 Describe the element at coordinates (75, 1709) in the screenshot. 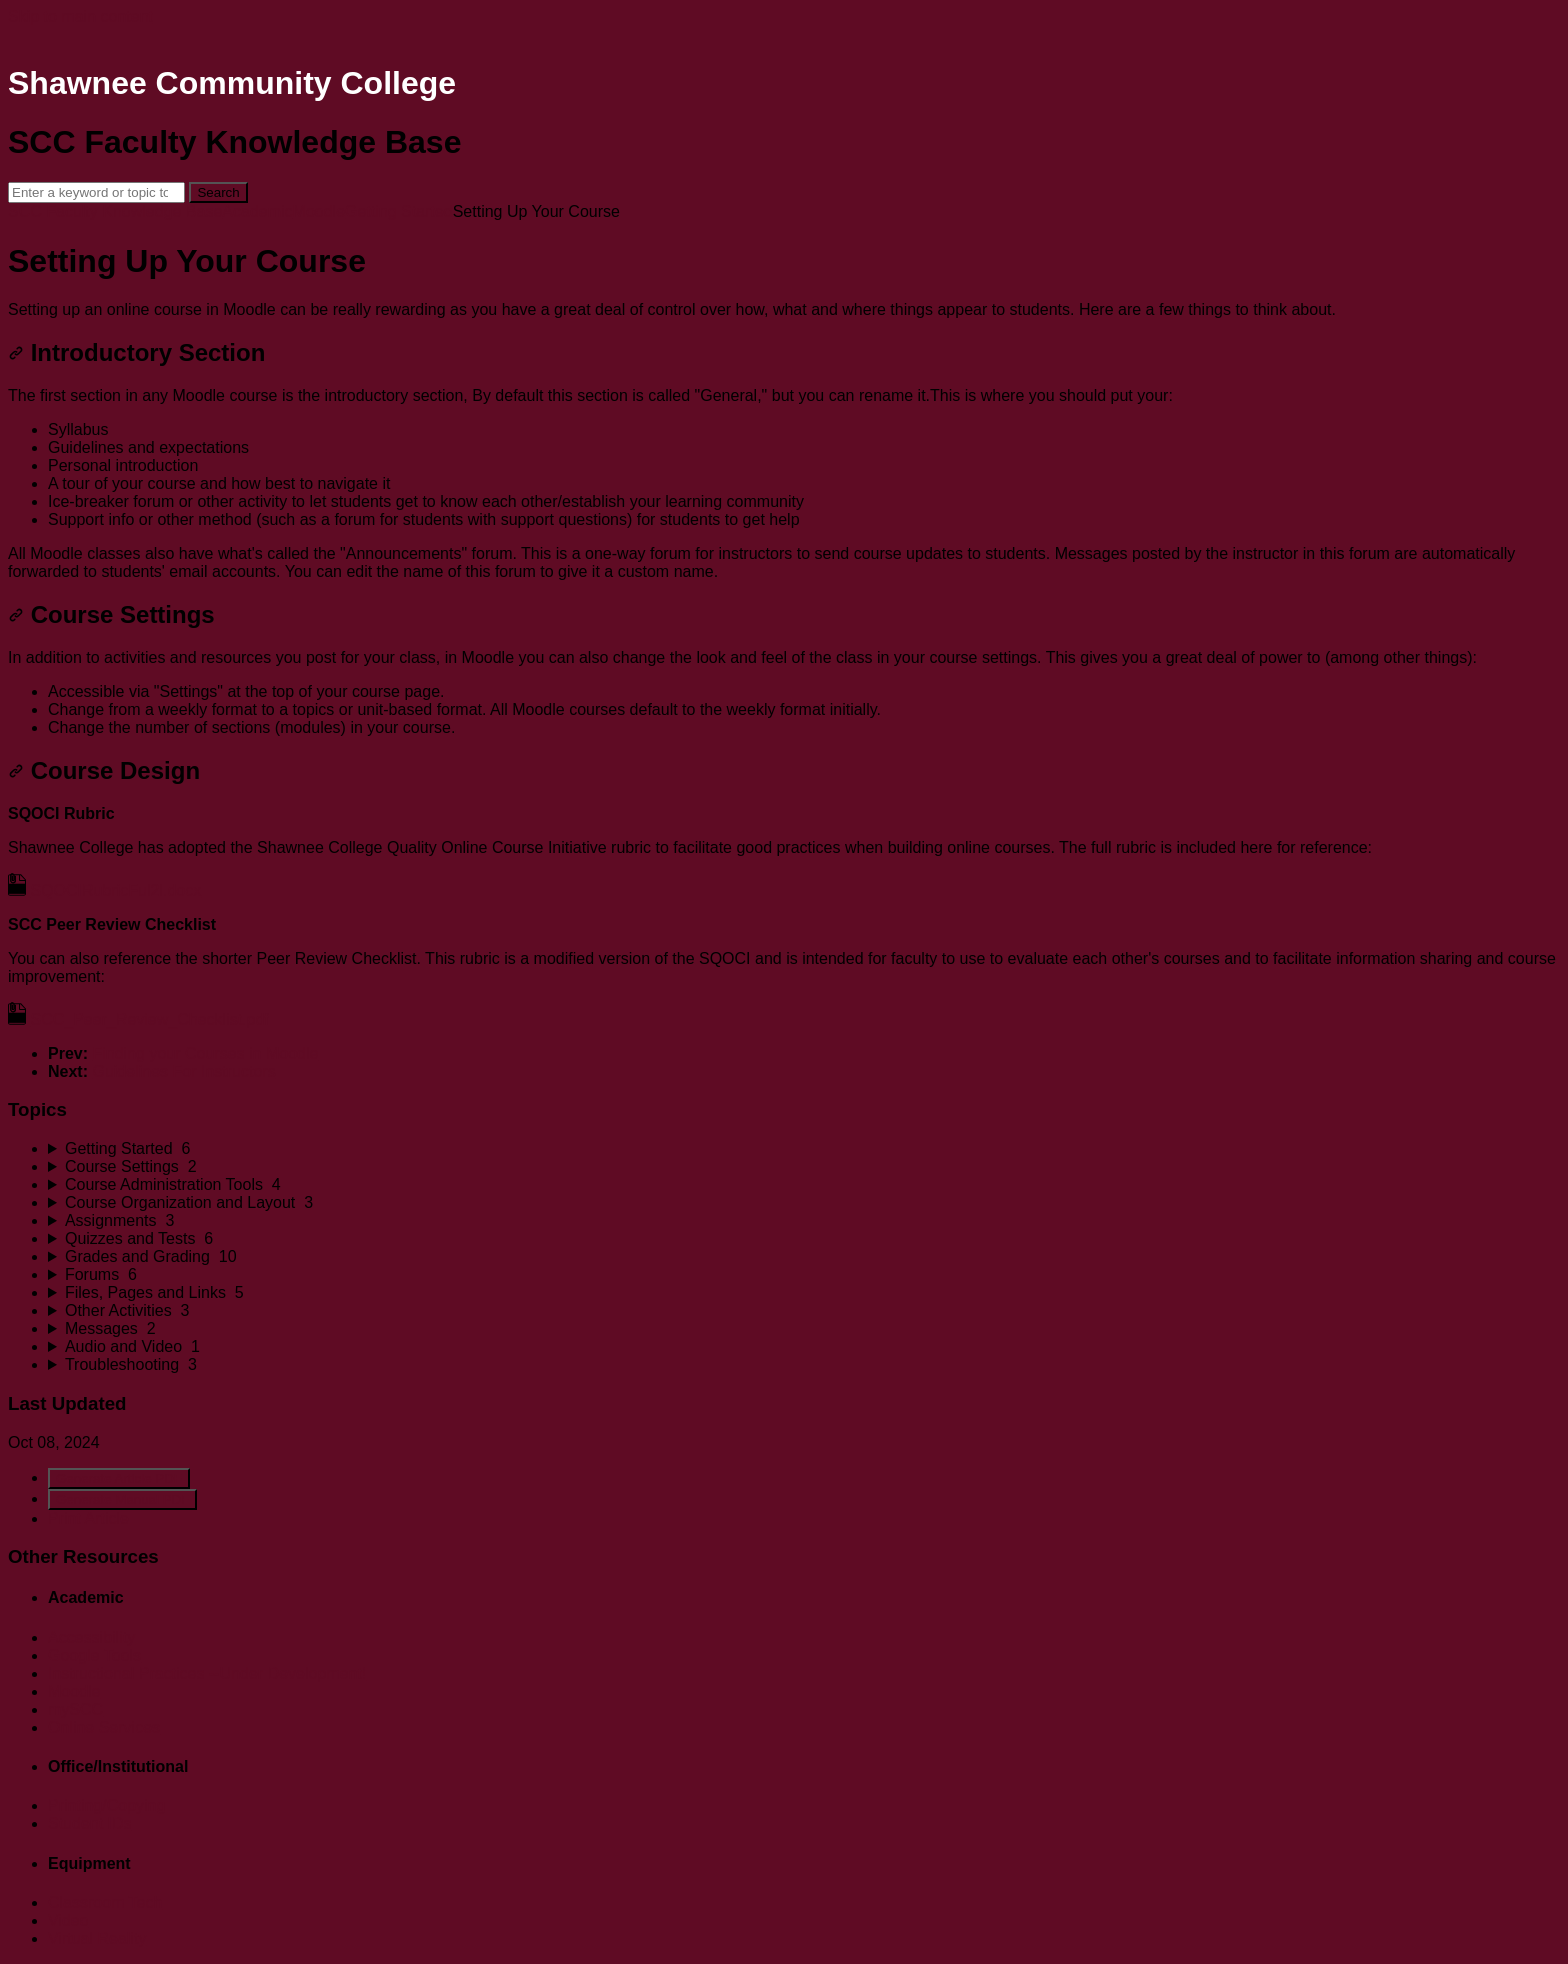

I see `mySCC` at that location.